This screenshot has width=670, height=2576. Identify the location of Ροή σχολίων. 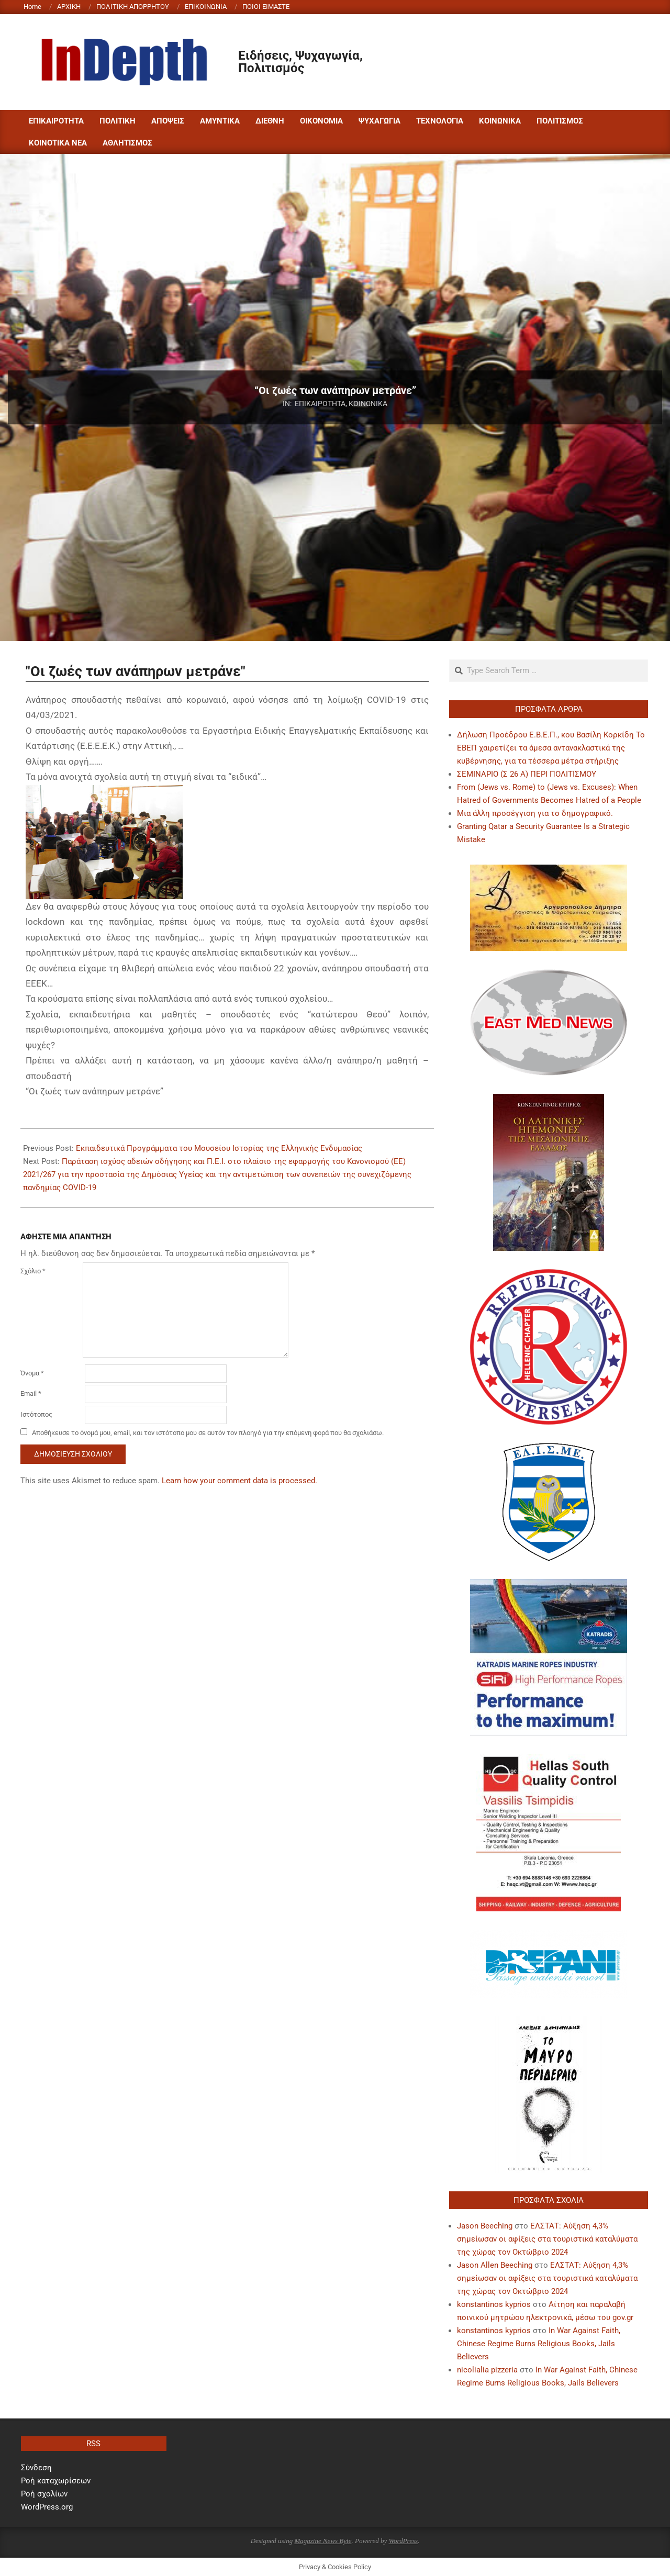
(44, 2494).